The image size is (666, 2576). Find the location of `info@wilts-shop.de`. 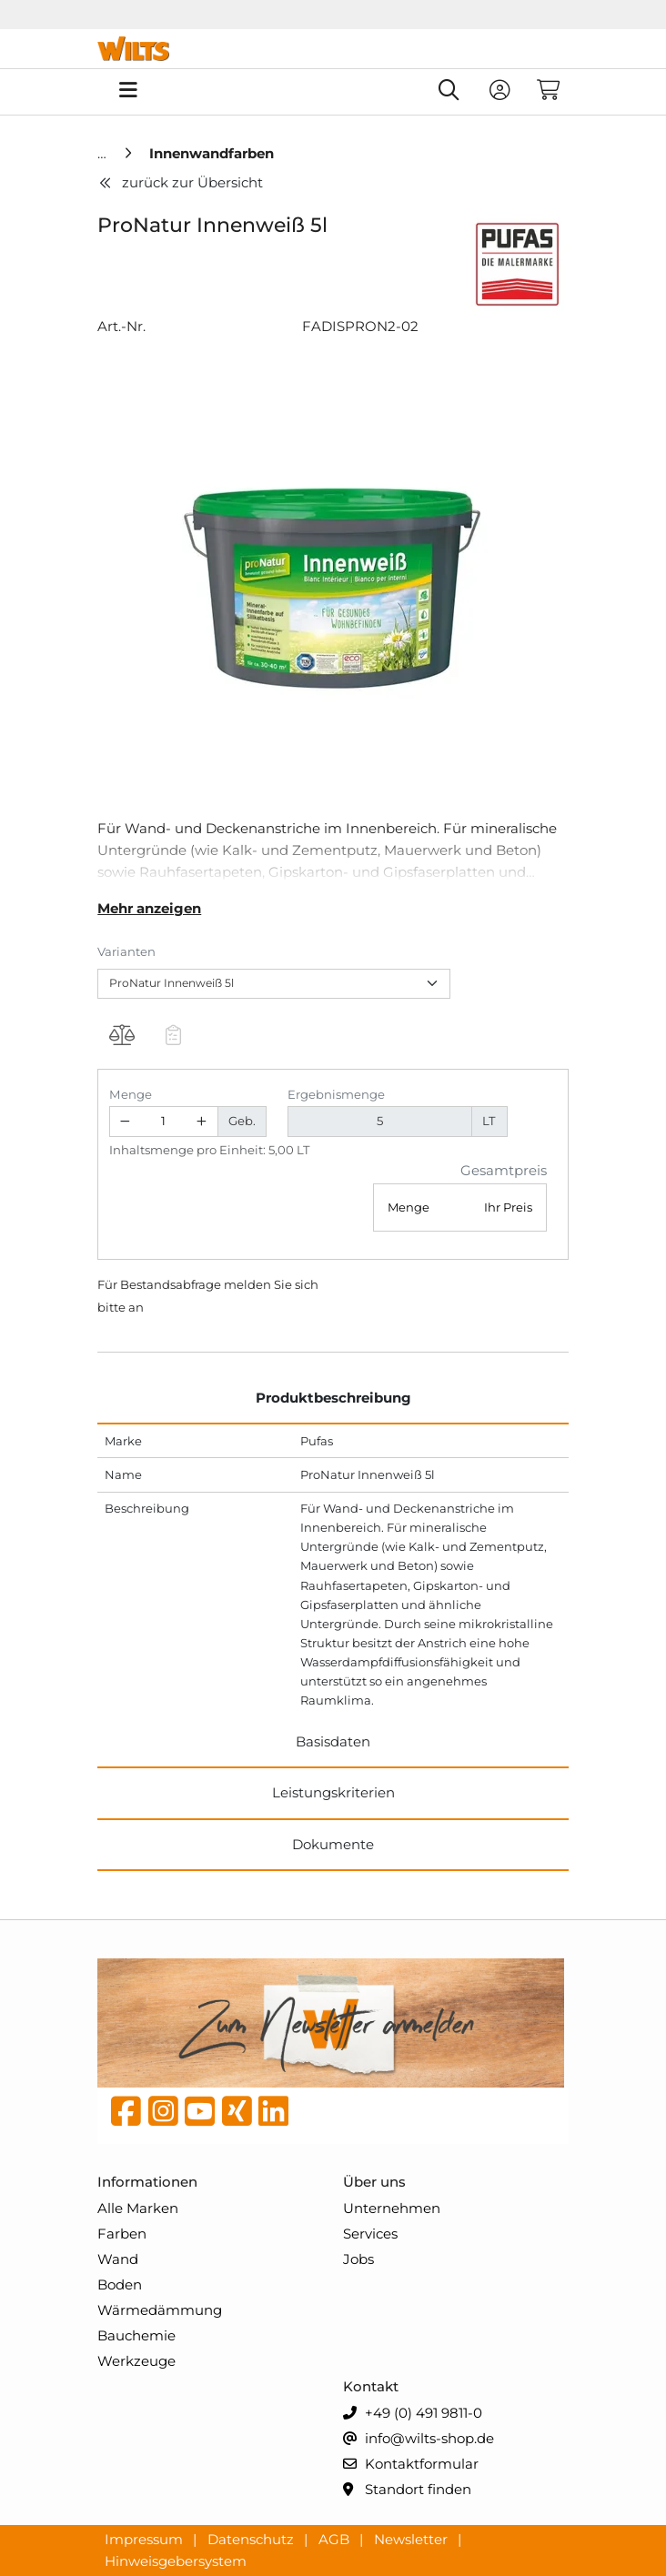

info@wilts-shop.de is located at coordinates (418, 2439).